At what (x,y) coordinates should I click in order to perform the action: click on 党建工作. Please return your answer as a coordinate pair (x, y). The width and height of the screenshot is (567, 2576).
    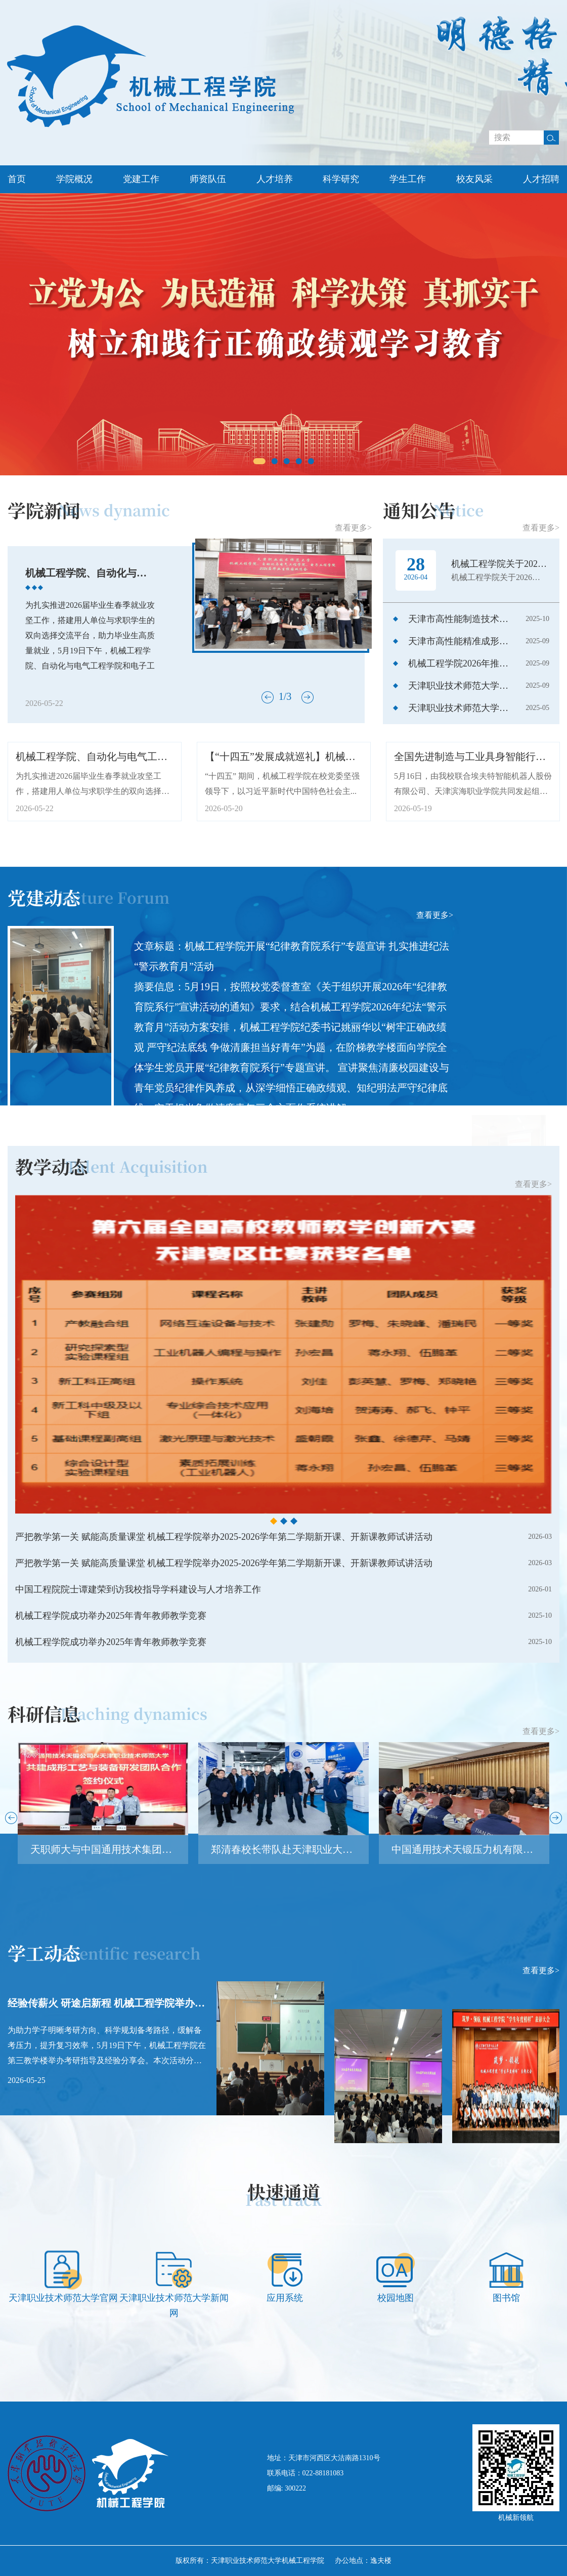
    Looking at the image, I should click on (141, 179).